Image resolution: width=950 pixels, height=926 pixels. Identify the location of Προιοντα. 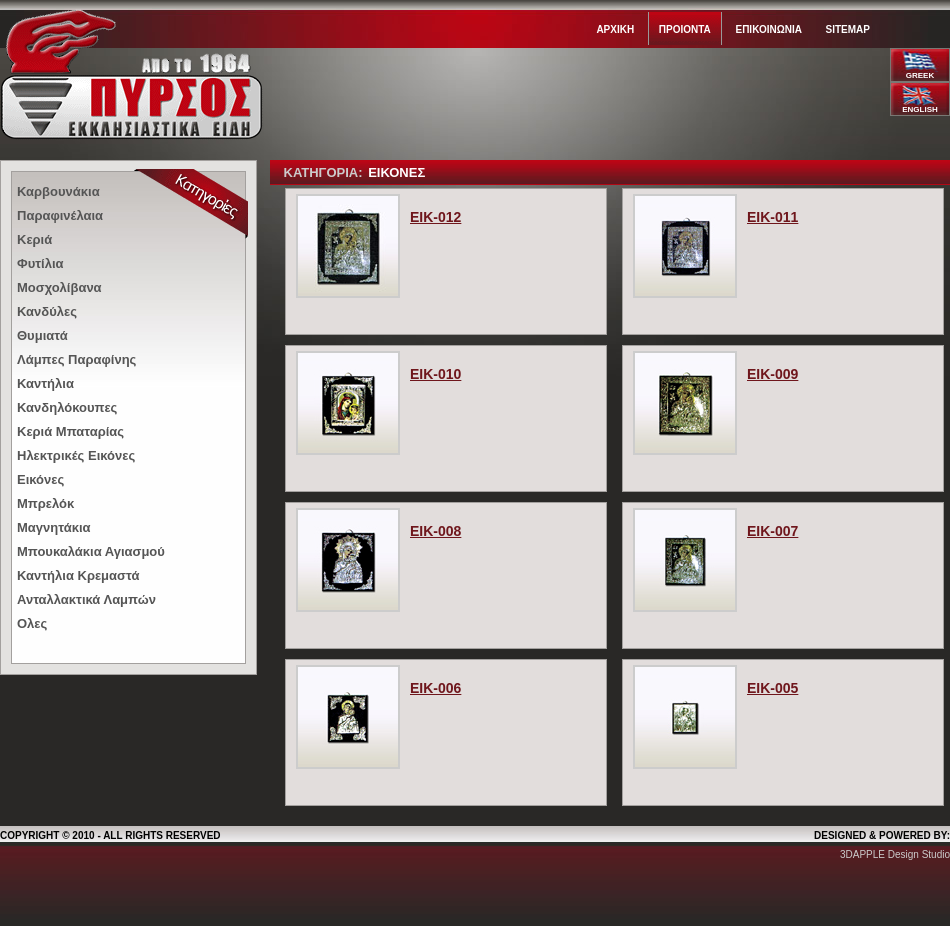
(685, 29).